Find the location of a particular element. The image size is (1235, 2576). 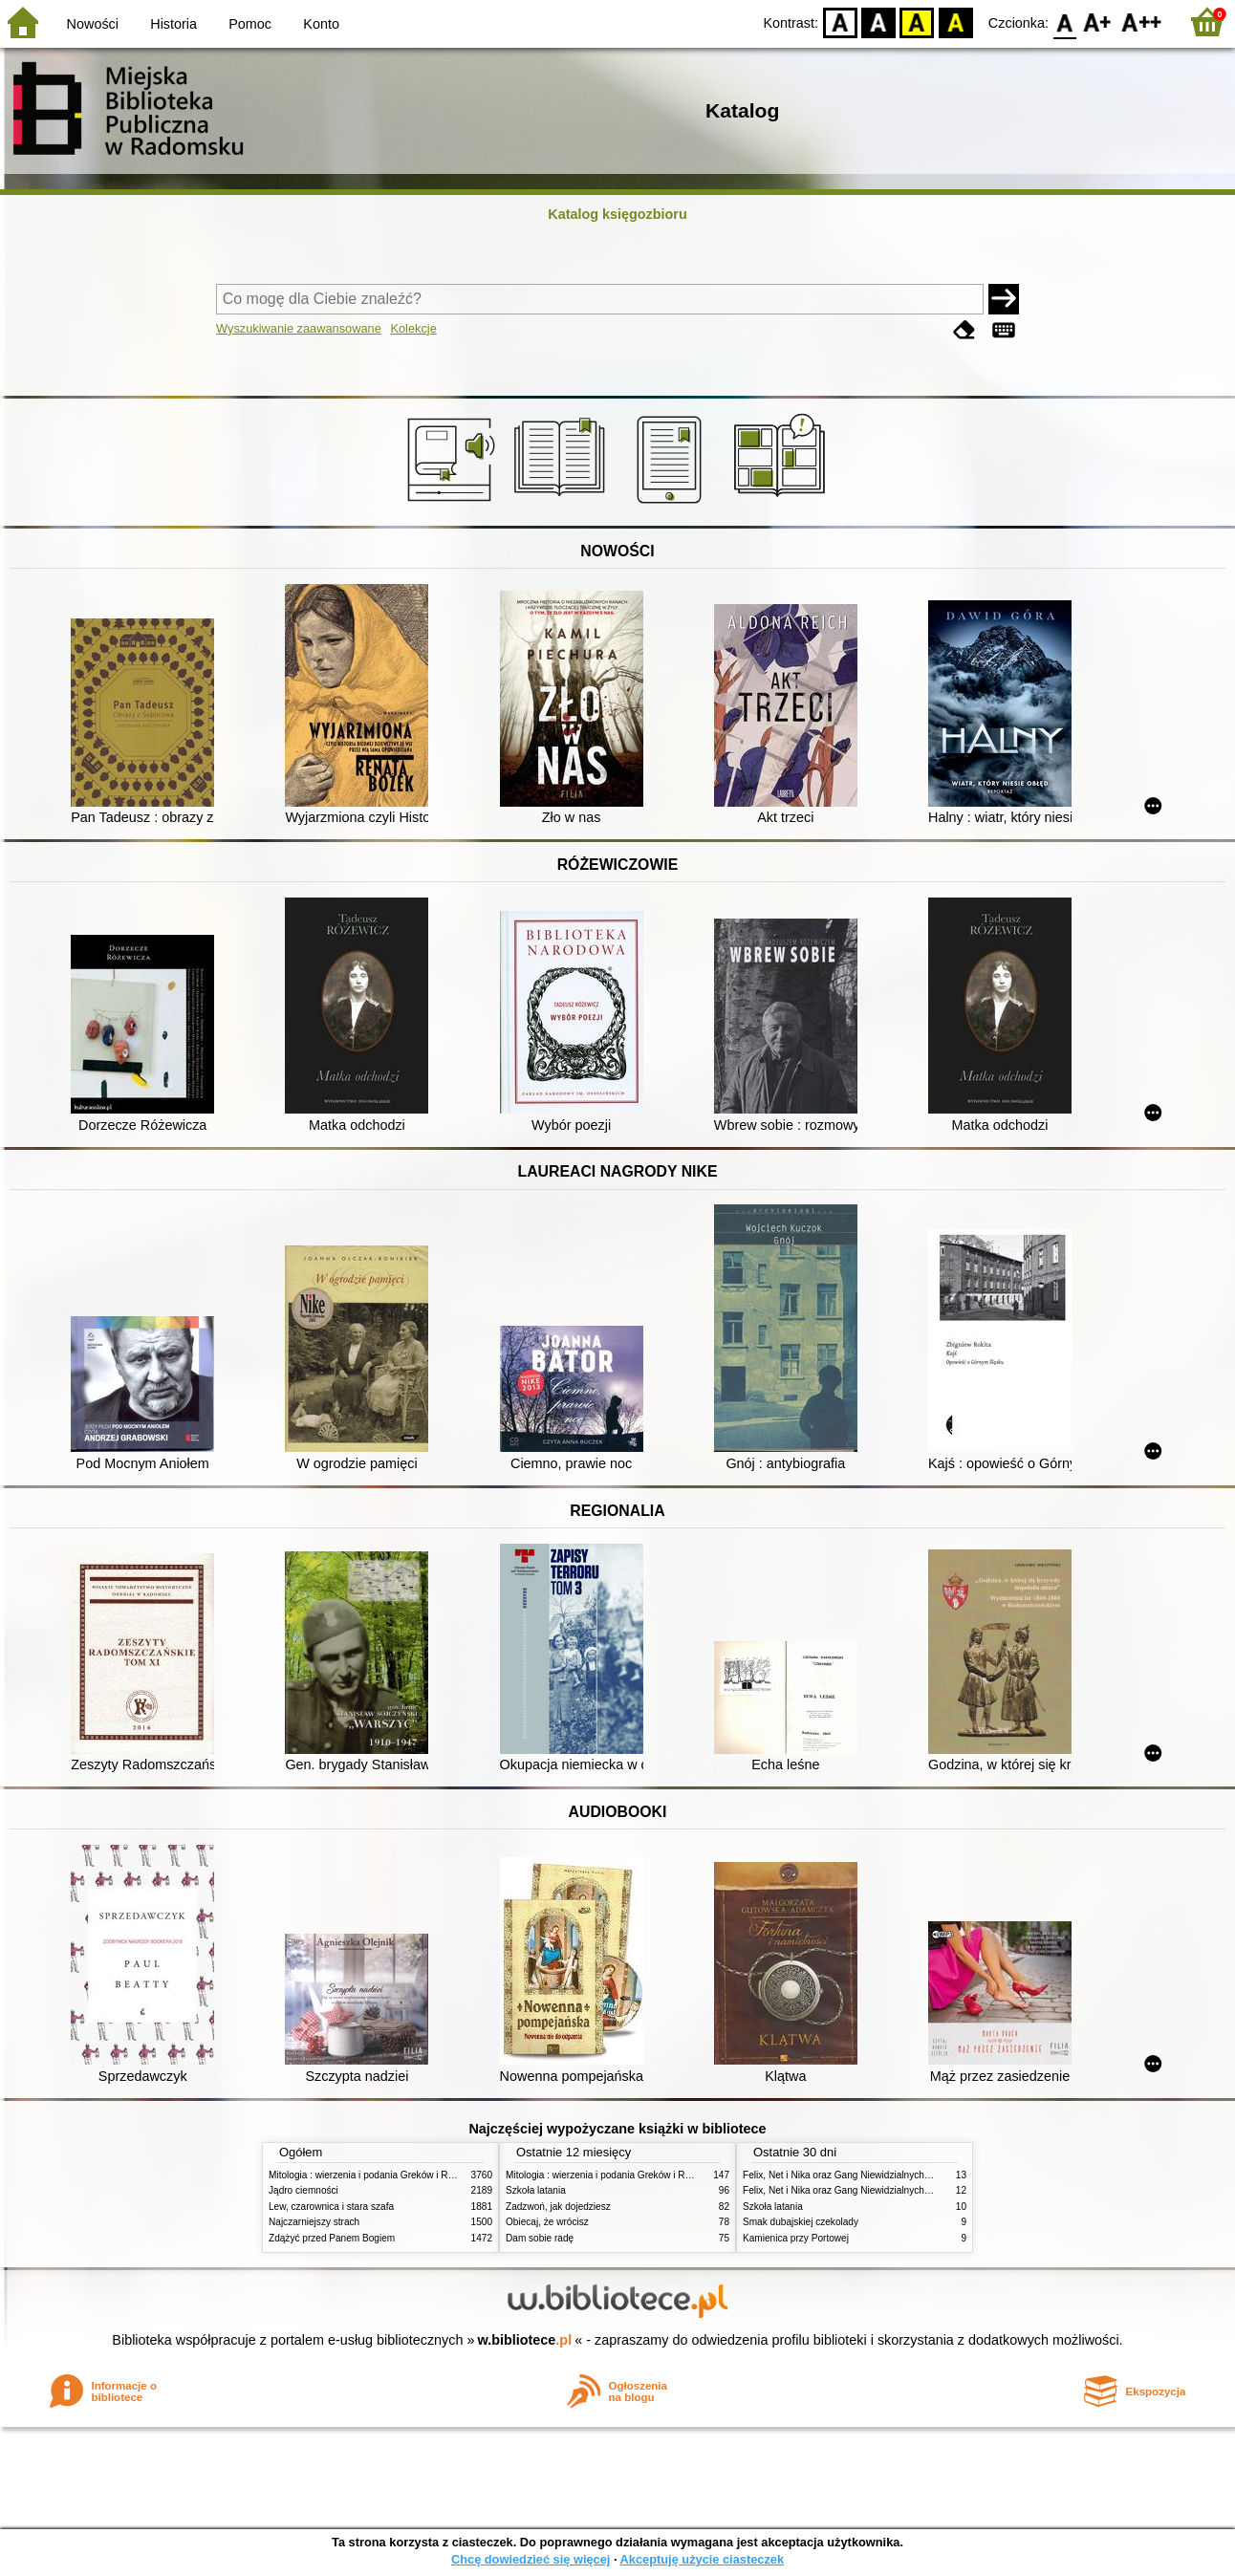

Mitologia : wierzenia i podania Greków i Rzymian is located at coordinates (374, 2175).